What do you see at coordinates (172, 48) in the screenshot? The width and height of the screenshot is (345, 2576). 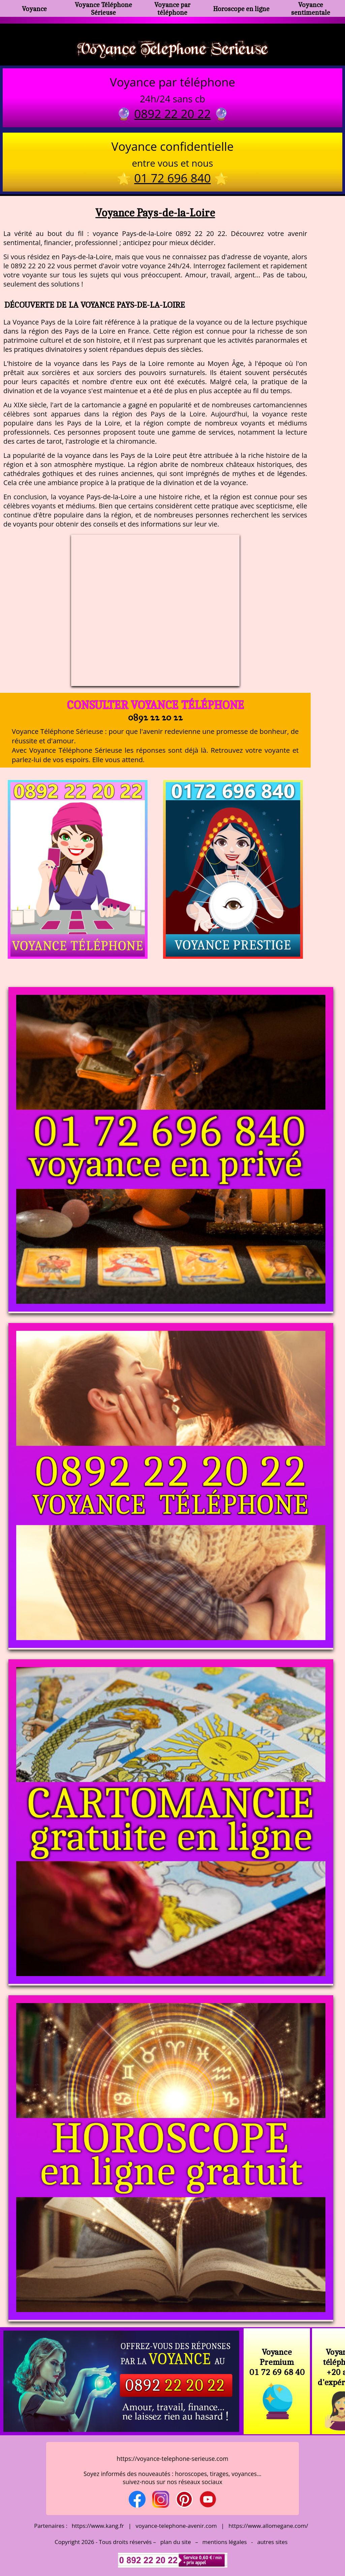 I see `Voyance Telephone Serieuse` at bounding box center [172, 48].